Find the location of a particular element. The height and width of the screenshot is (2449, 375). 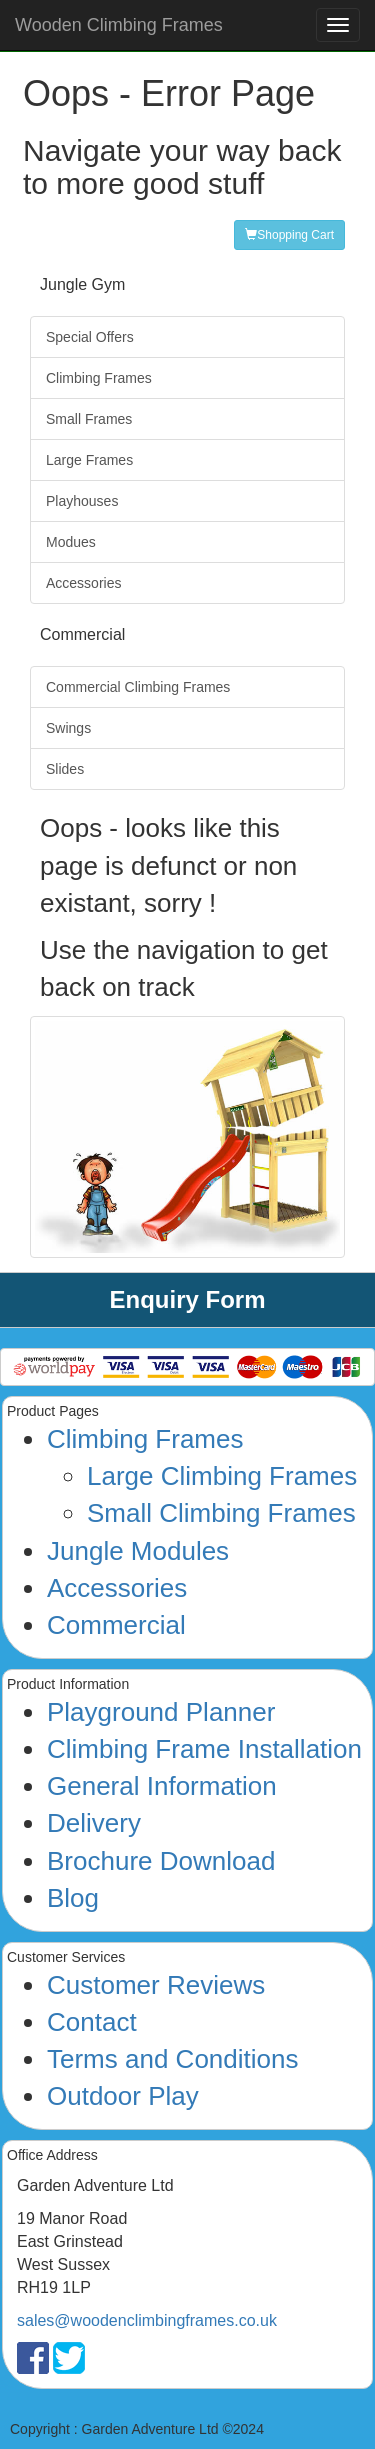

Special Offers is located at coordinates (90, 337).